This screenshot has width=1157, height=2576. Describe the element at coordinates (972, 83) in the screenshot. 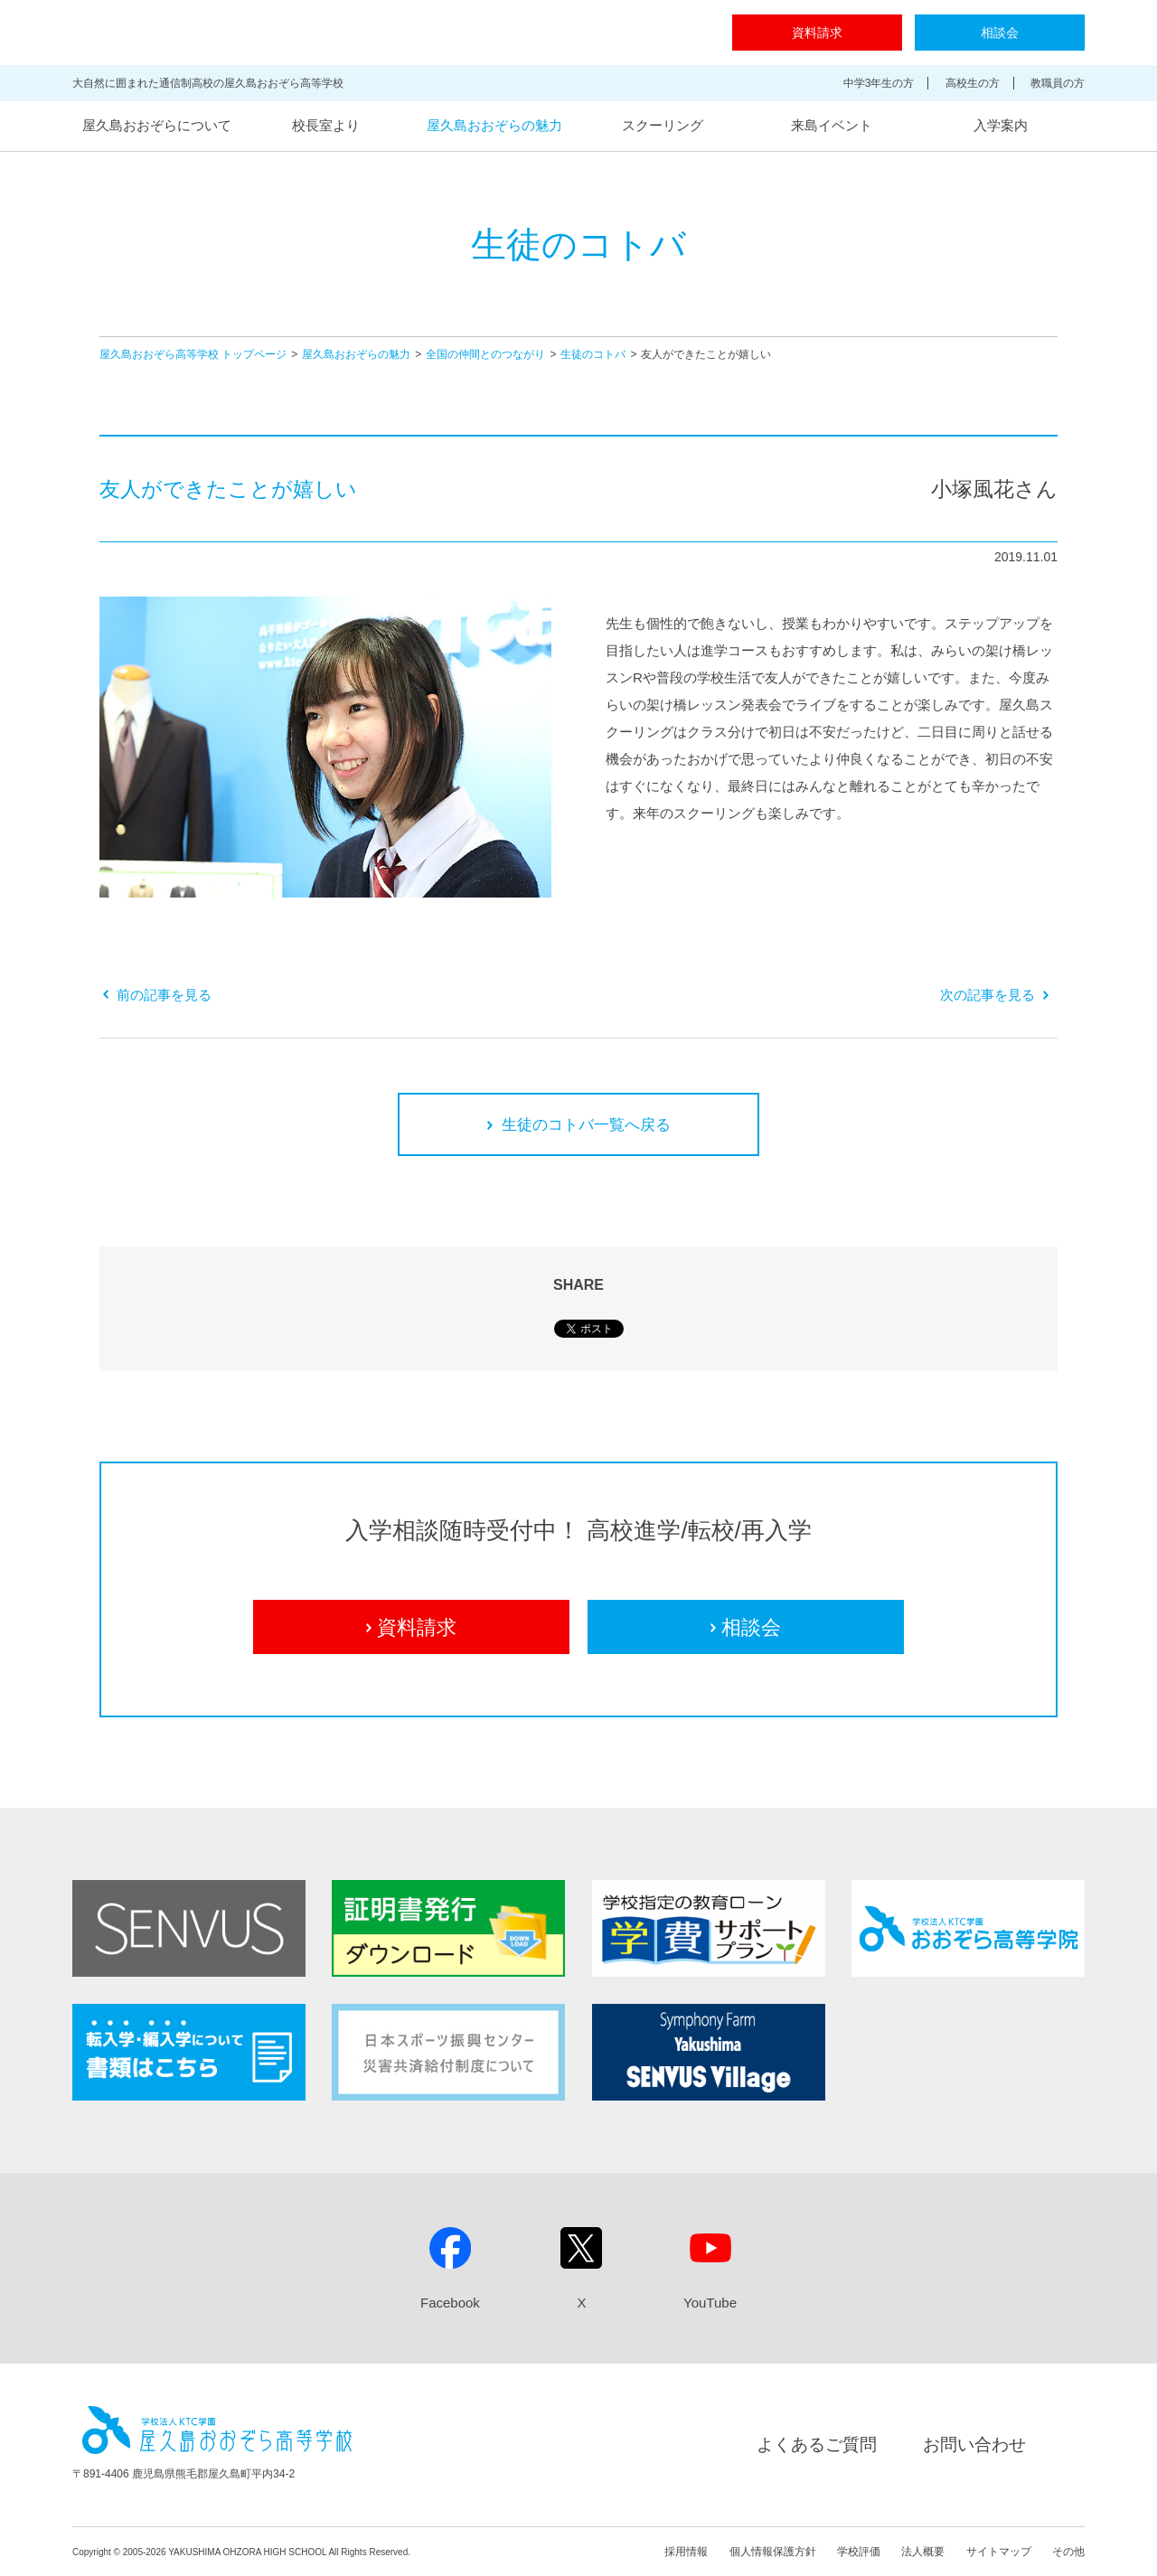

I see `高校生の方` at that location.